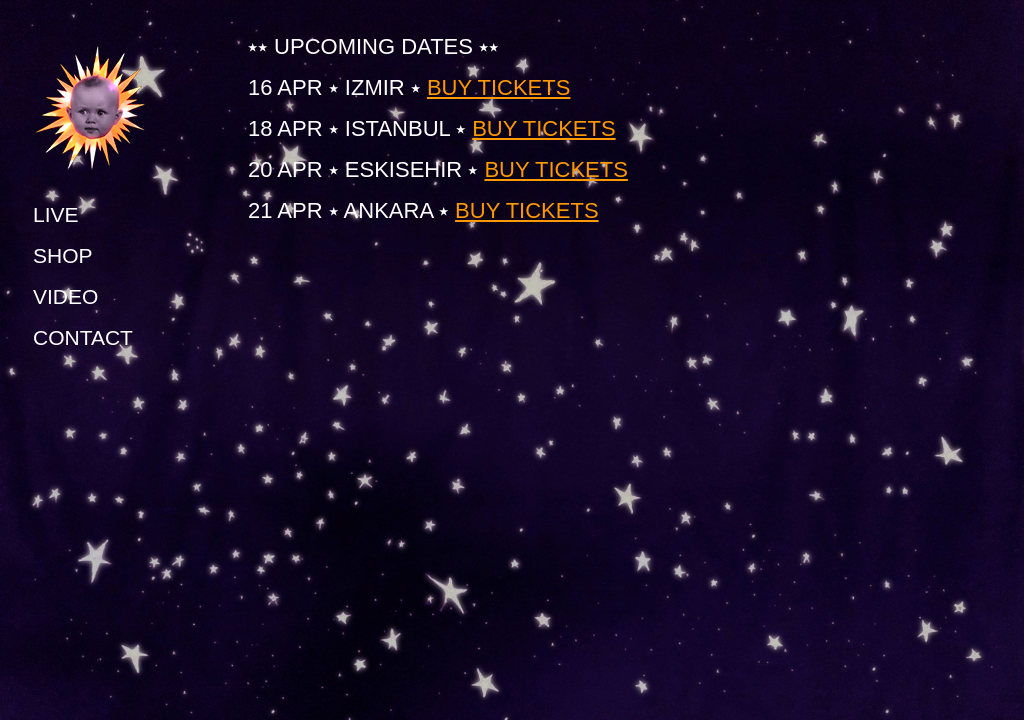  I want to click on VIDEO, so click(65, 296).